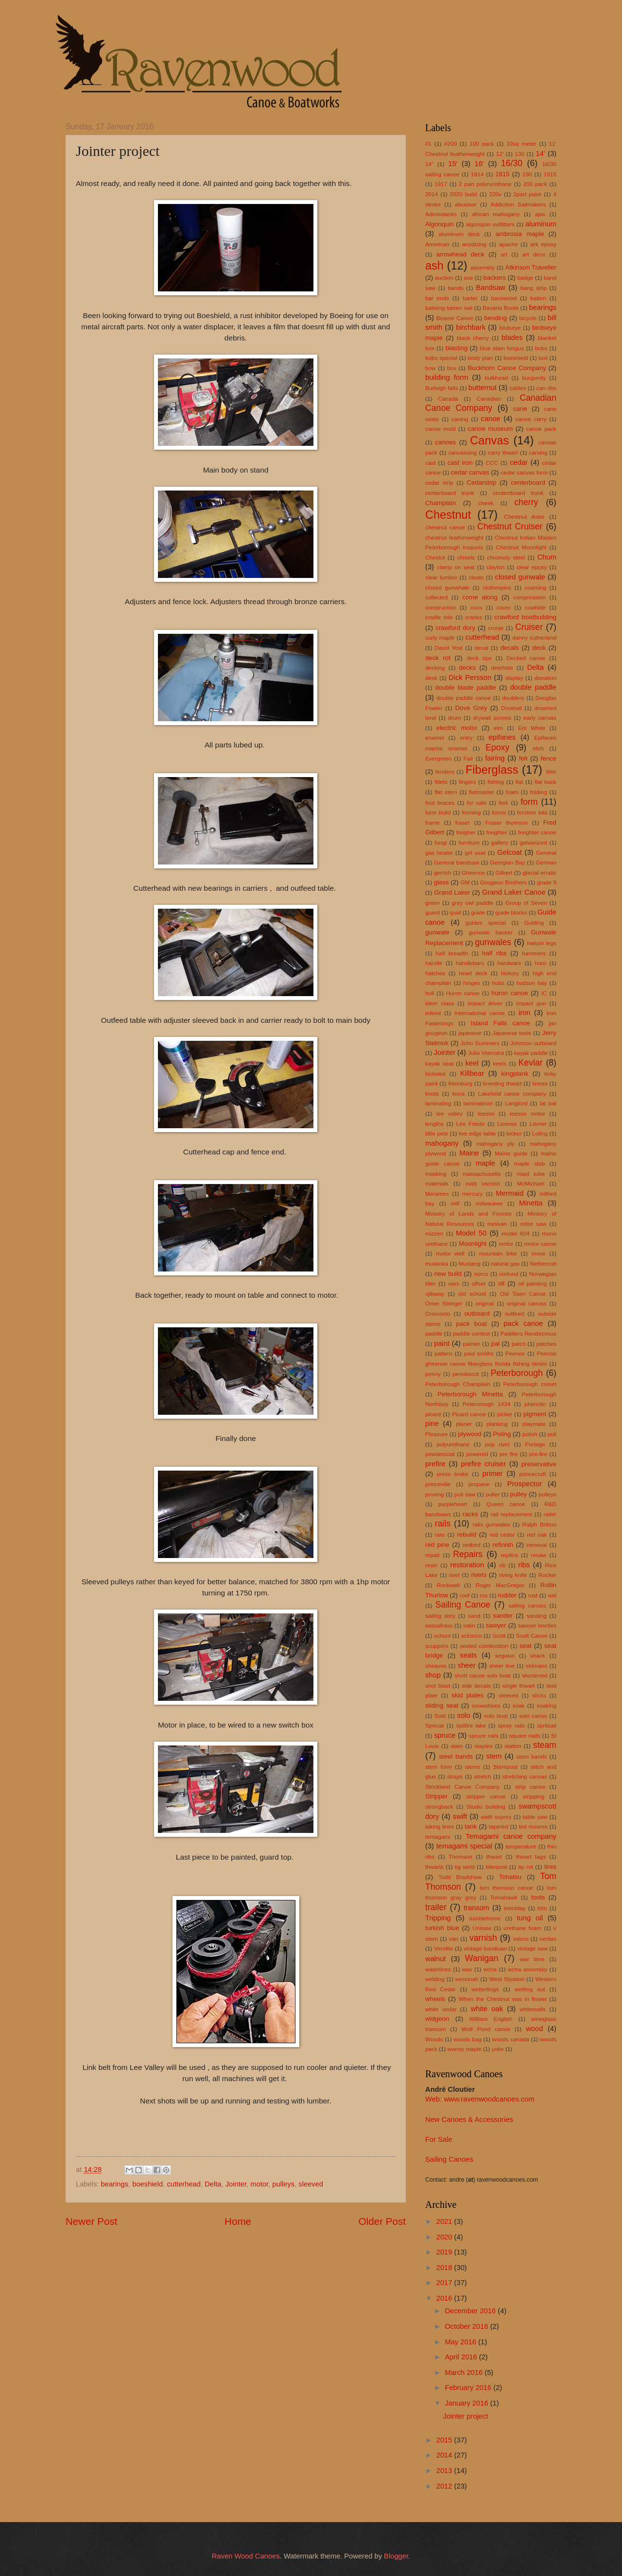  I want to click on Rocker, so click(547, 1575).